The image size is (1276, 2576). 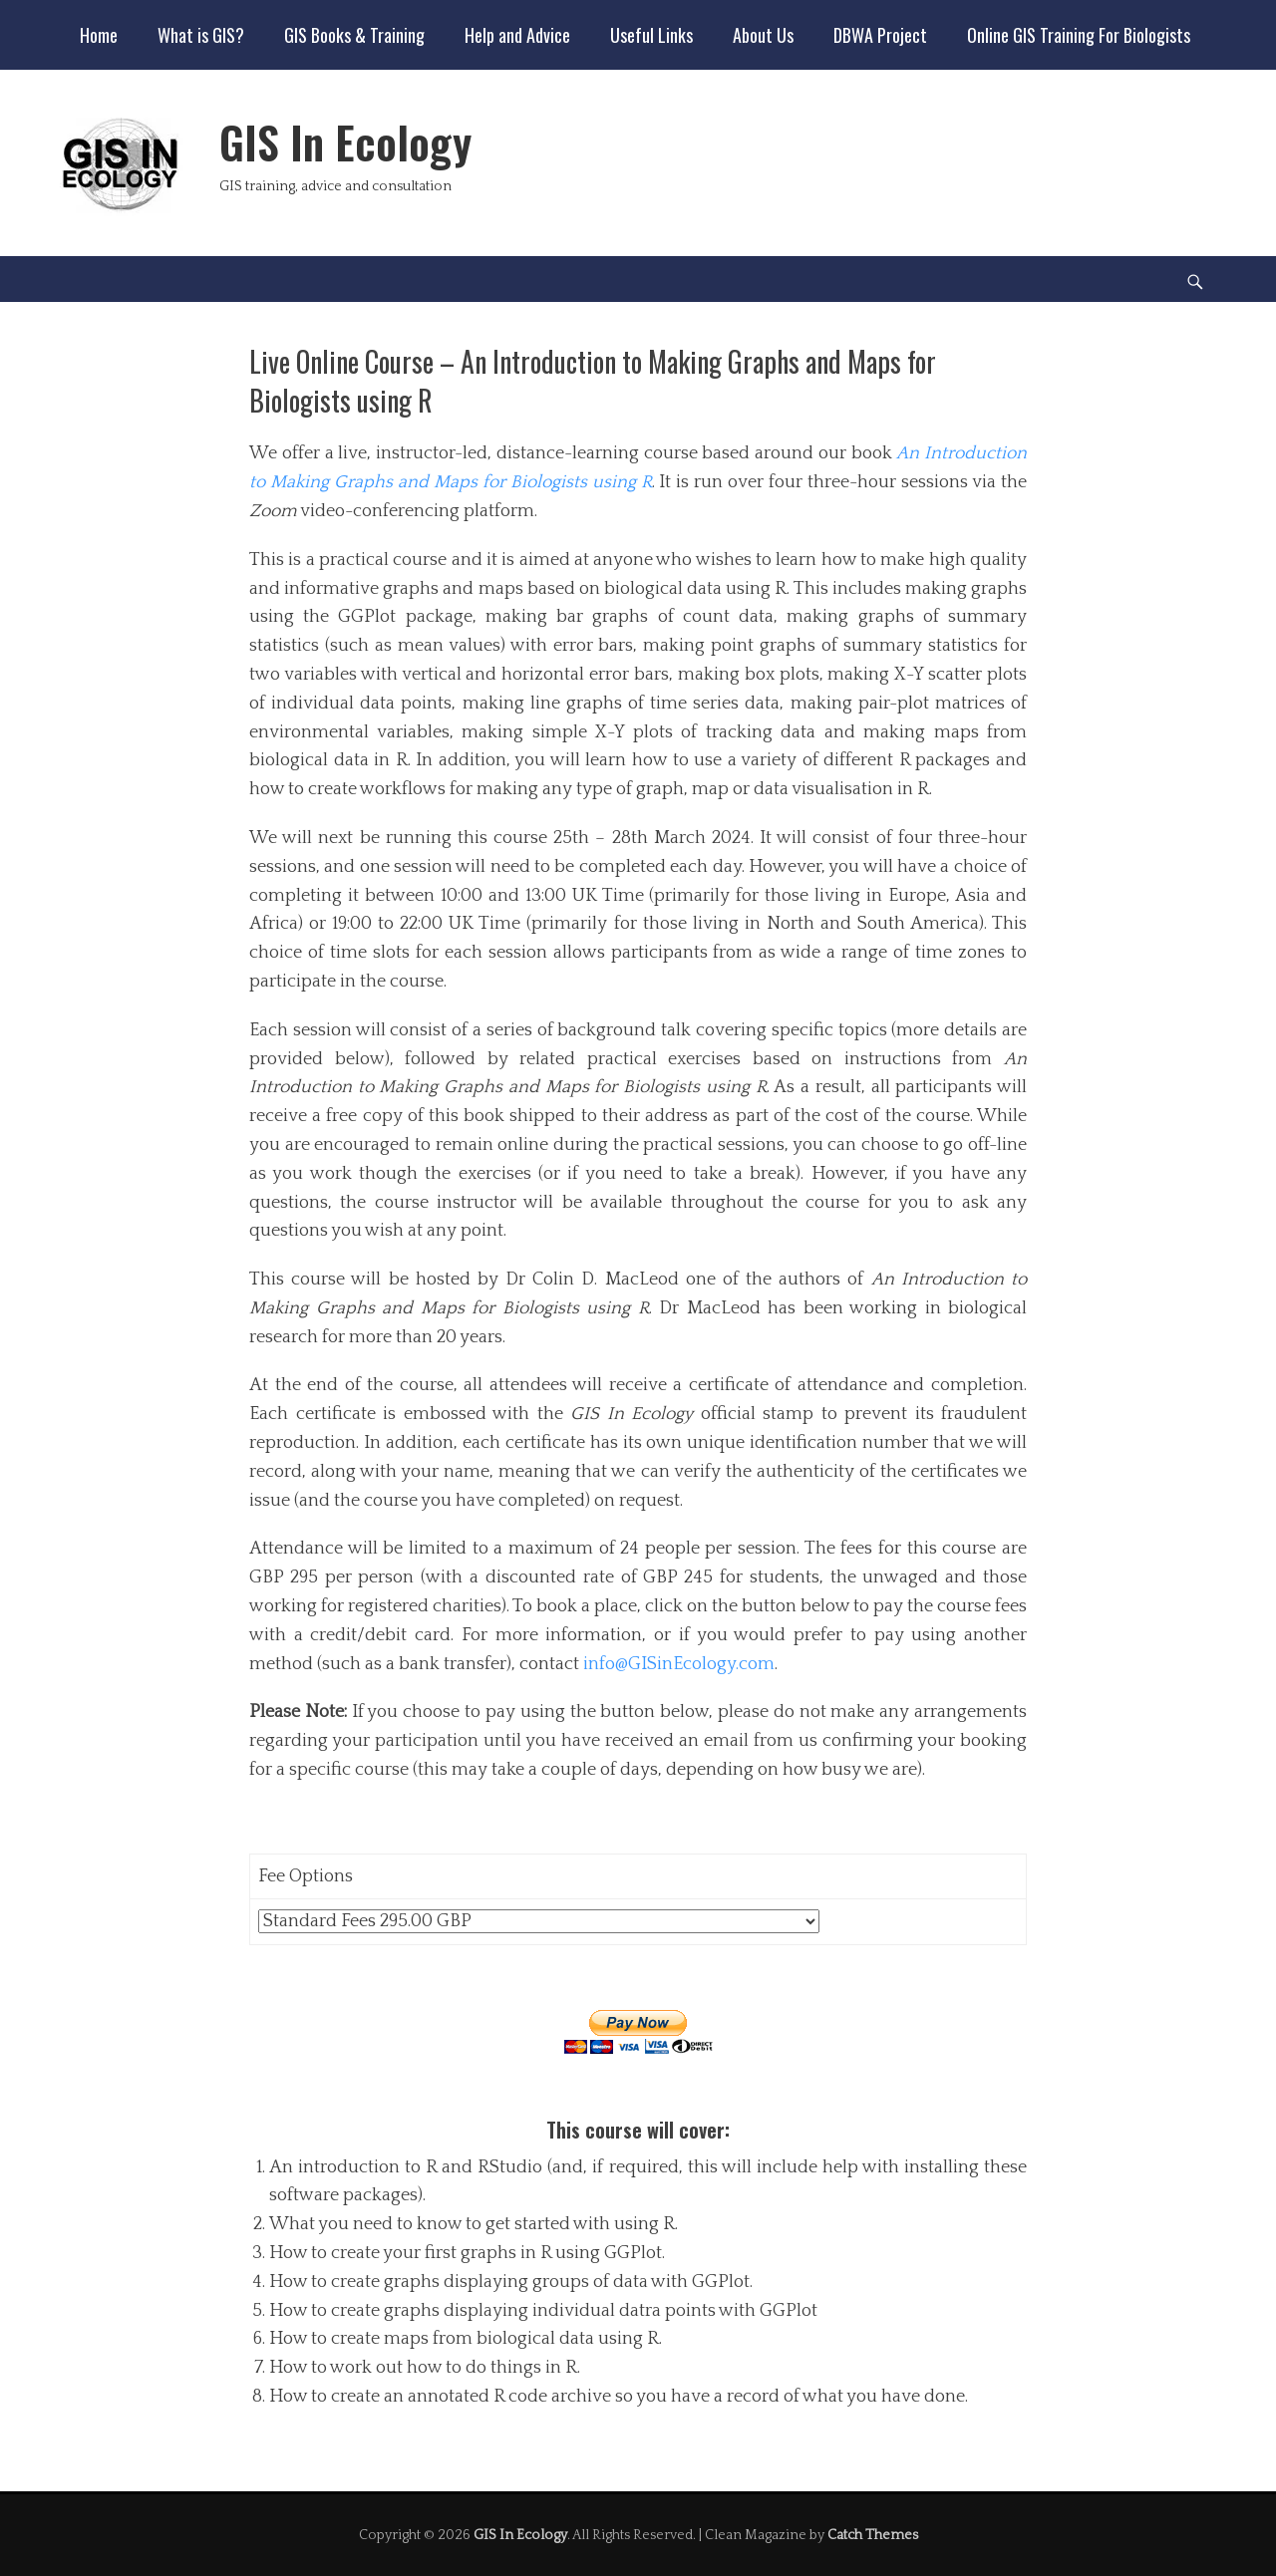 What do you see at coordinates (517, 35) in the screenshot?
I see `Help and Advice` at bounding box center [517, 35].